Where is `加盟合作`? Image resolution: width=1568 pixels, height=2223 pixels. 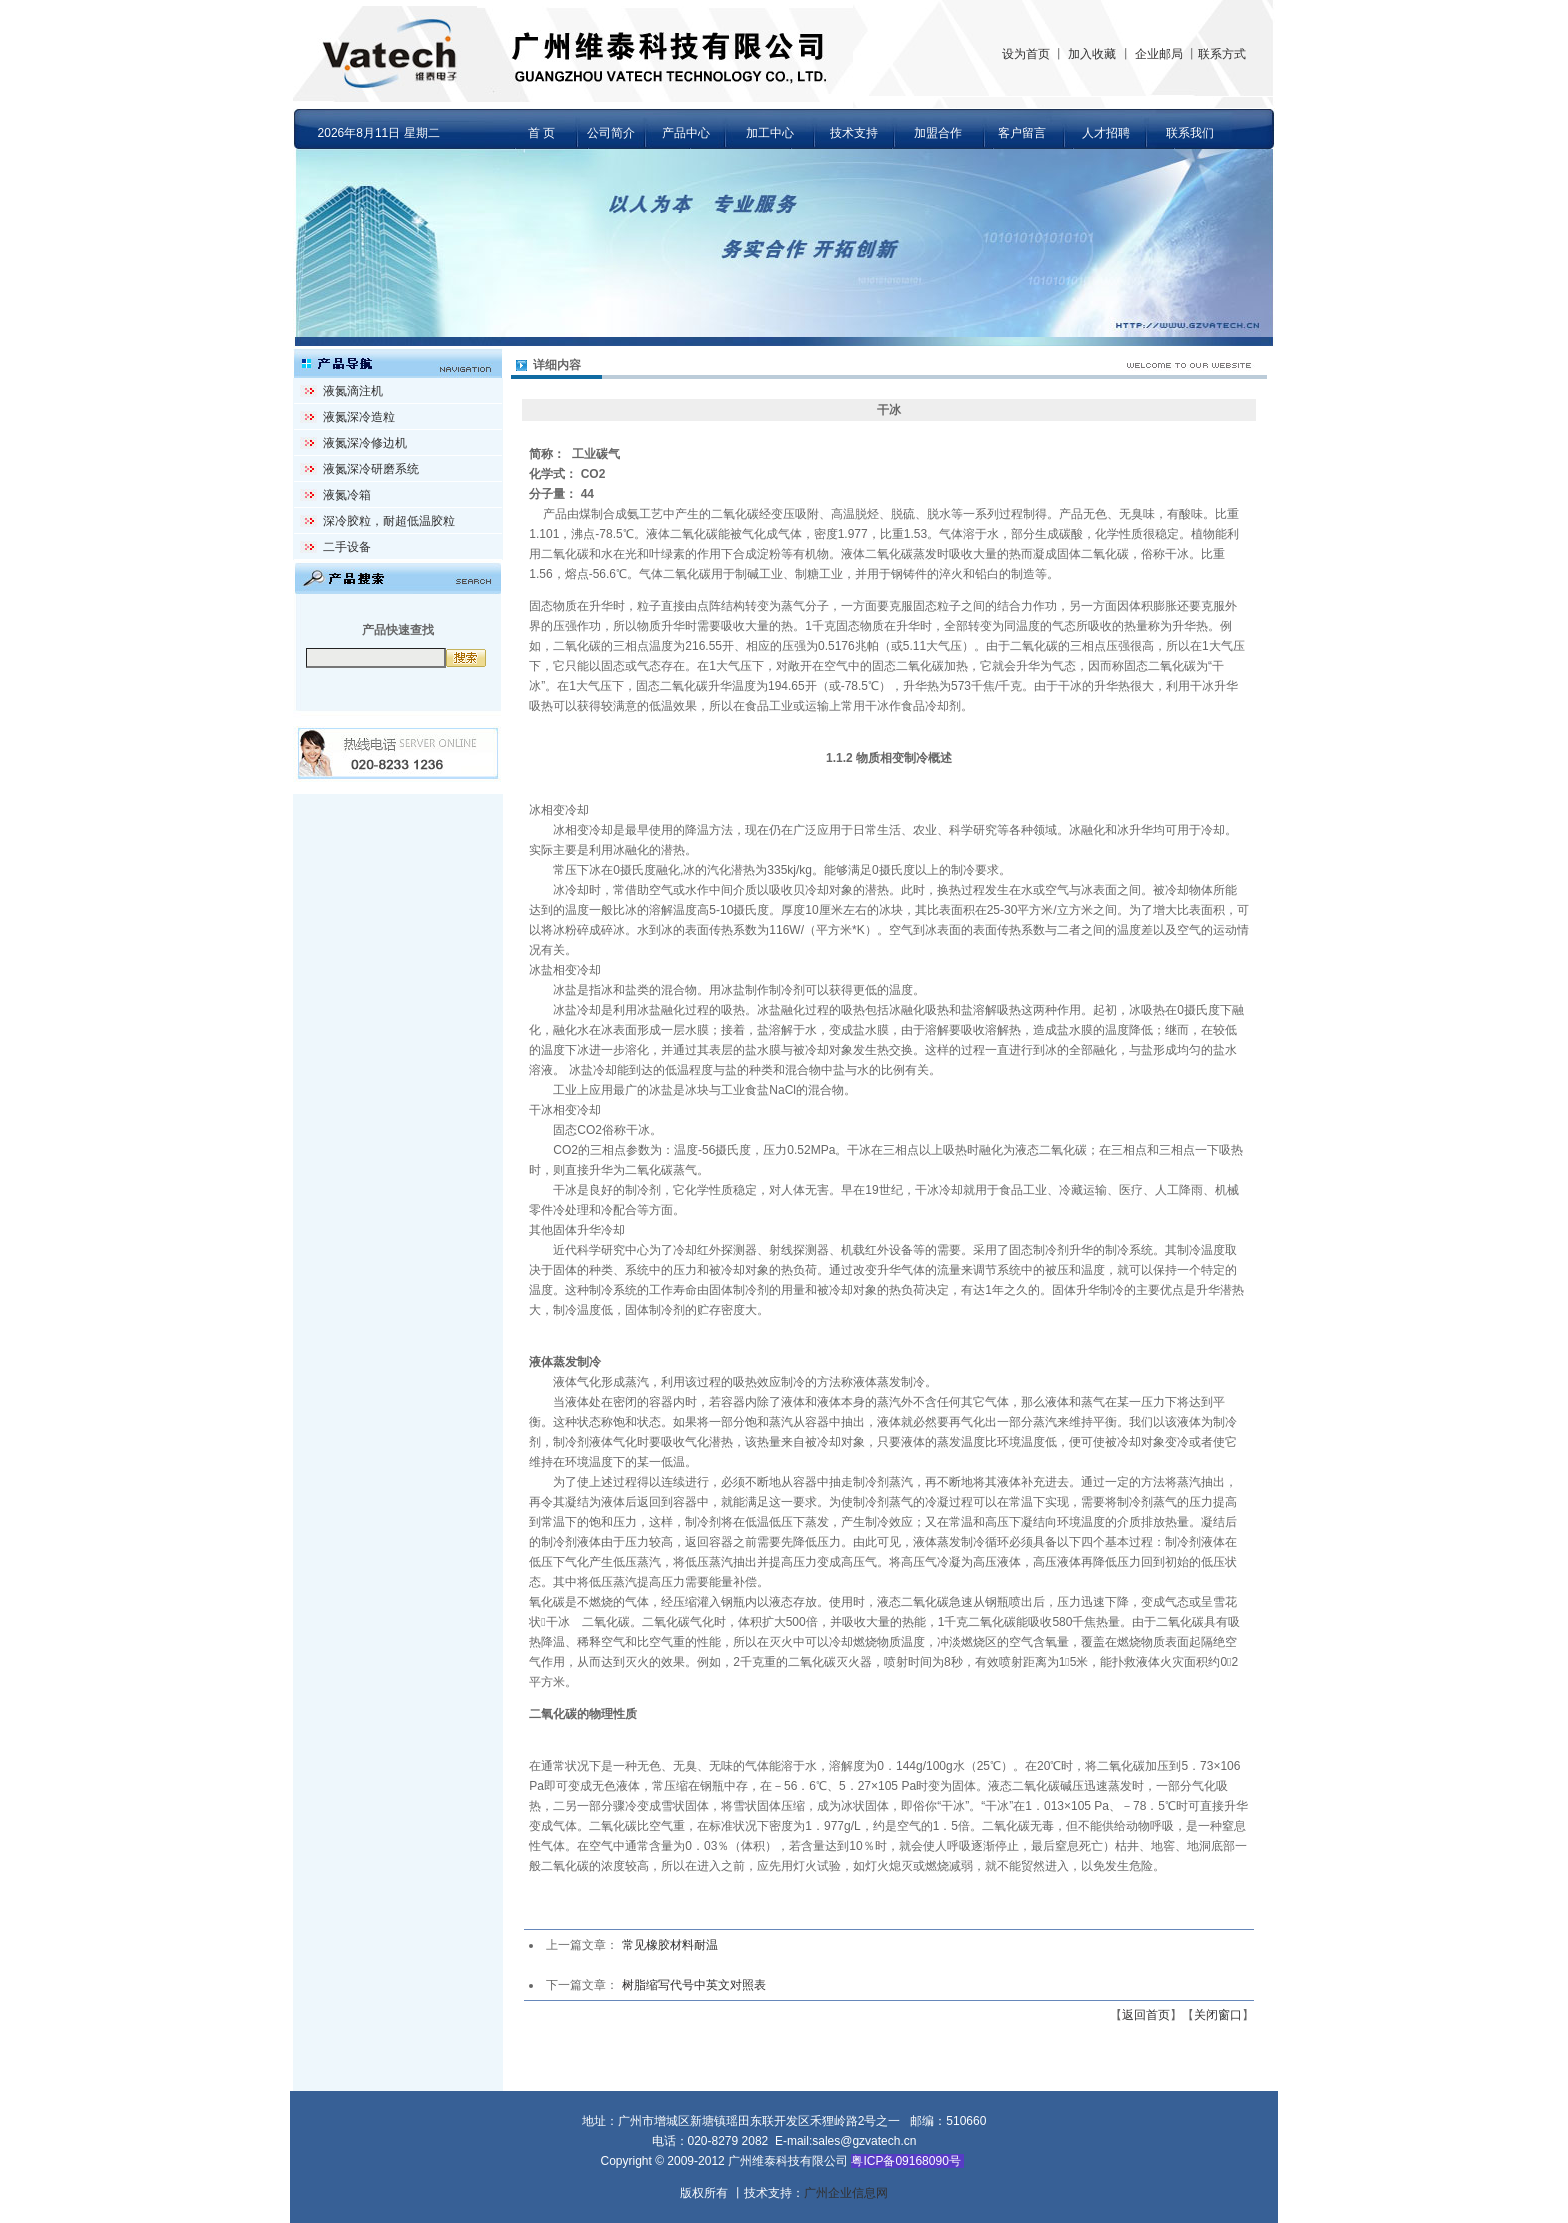 加盟合作 is located at coordinates (938, 133).